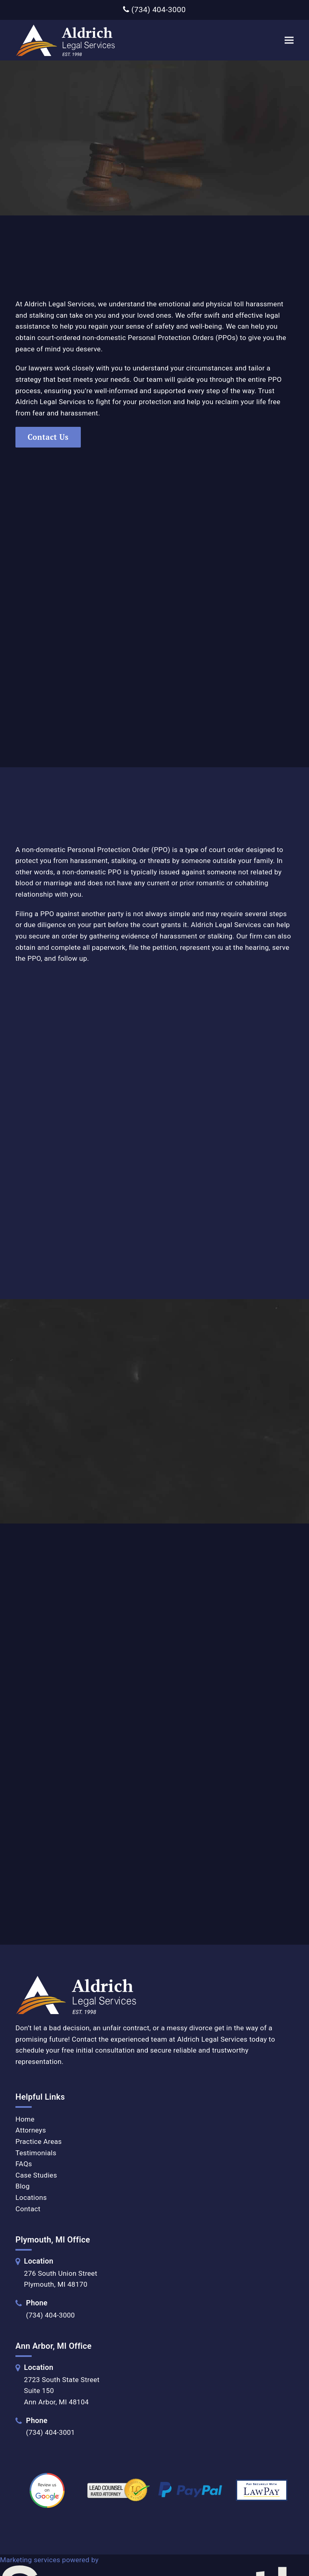 The image size is (309, 2576). Describe the element at coordinates (154, 9) in the screenshot. I see `(734) 404-3000` at that location.